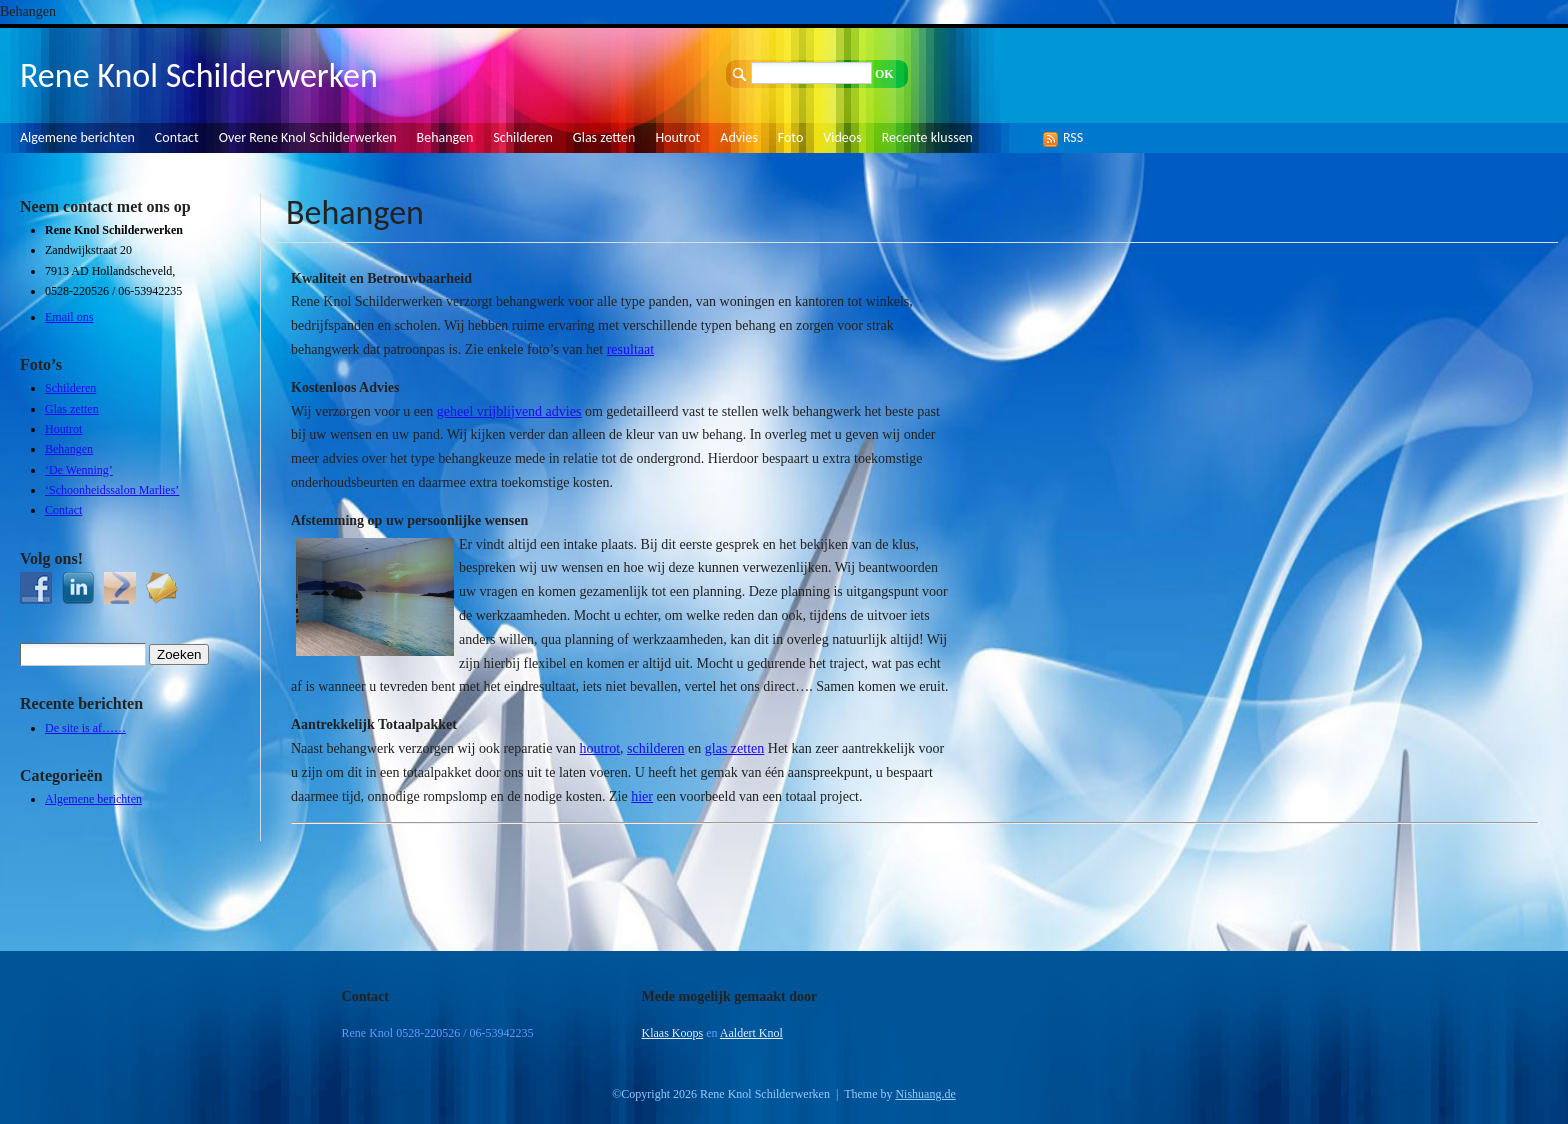 This screenshot has width=1568, height=1124. Describe the element at coordinates (522, 137) in the screenshot. I see `Schilderen` at that location.